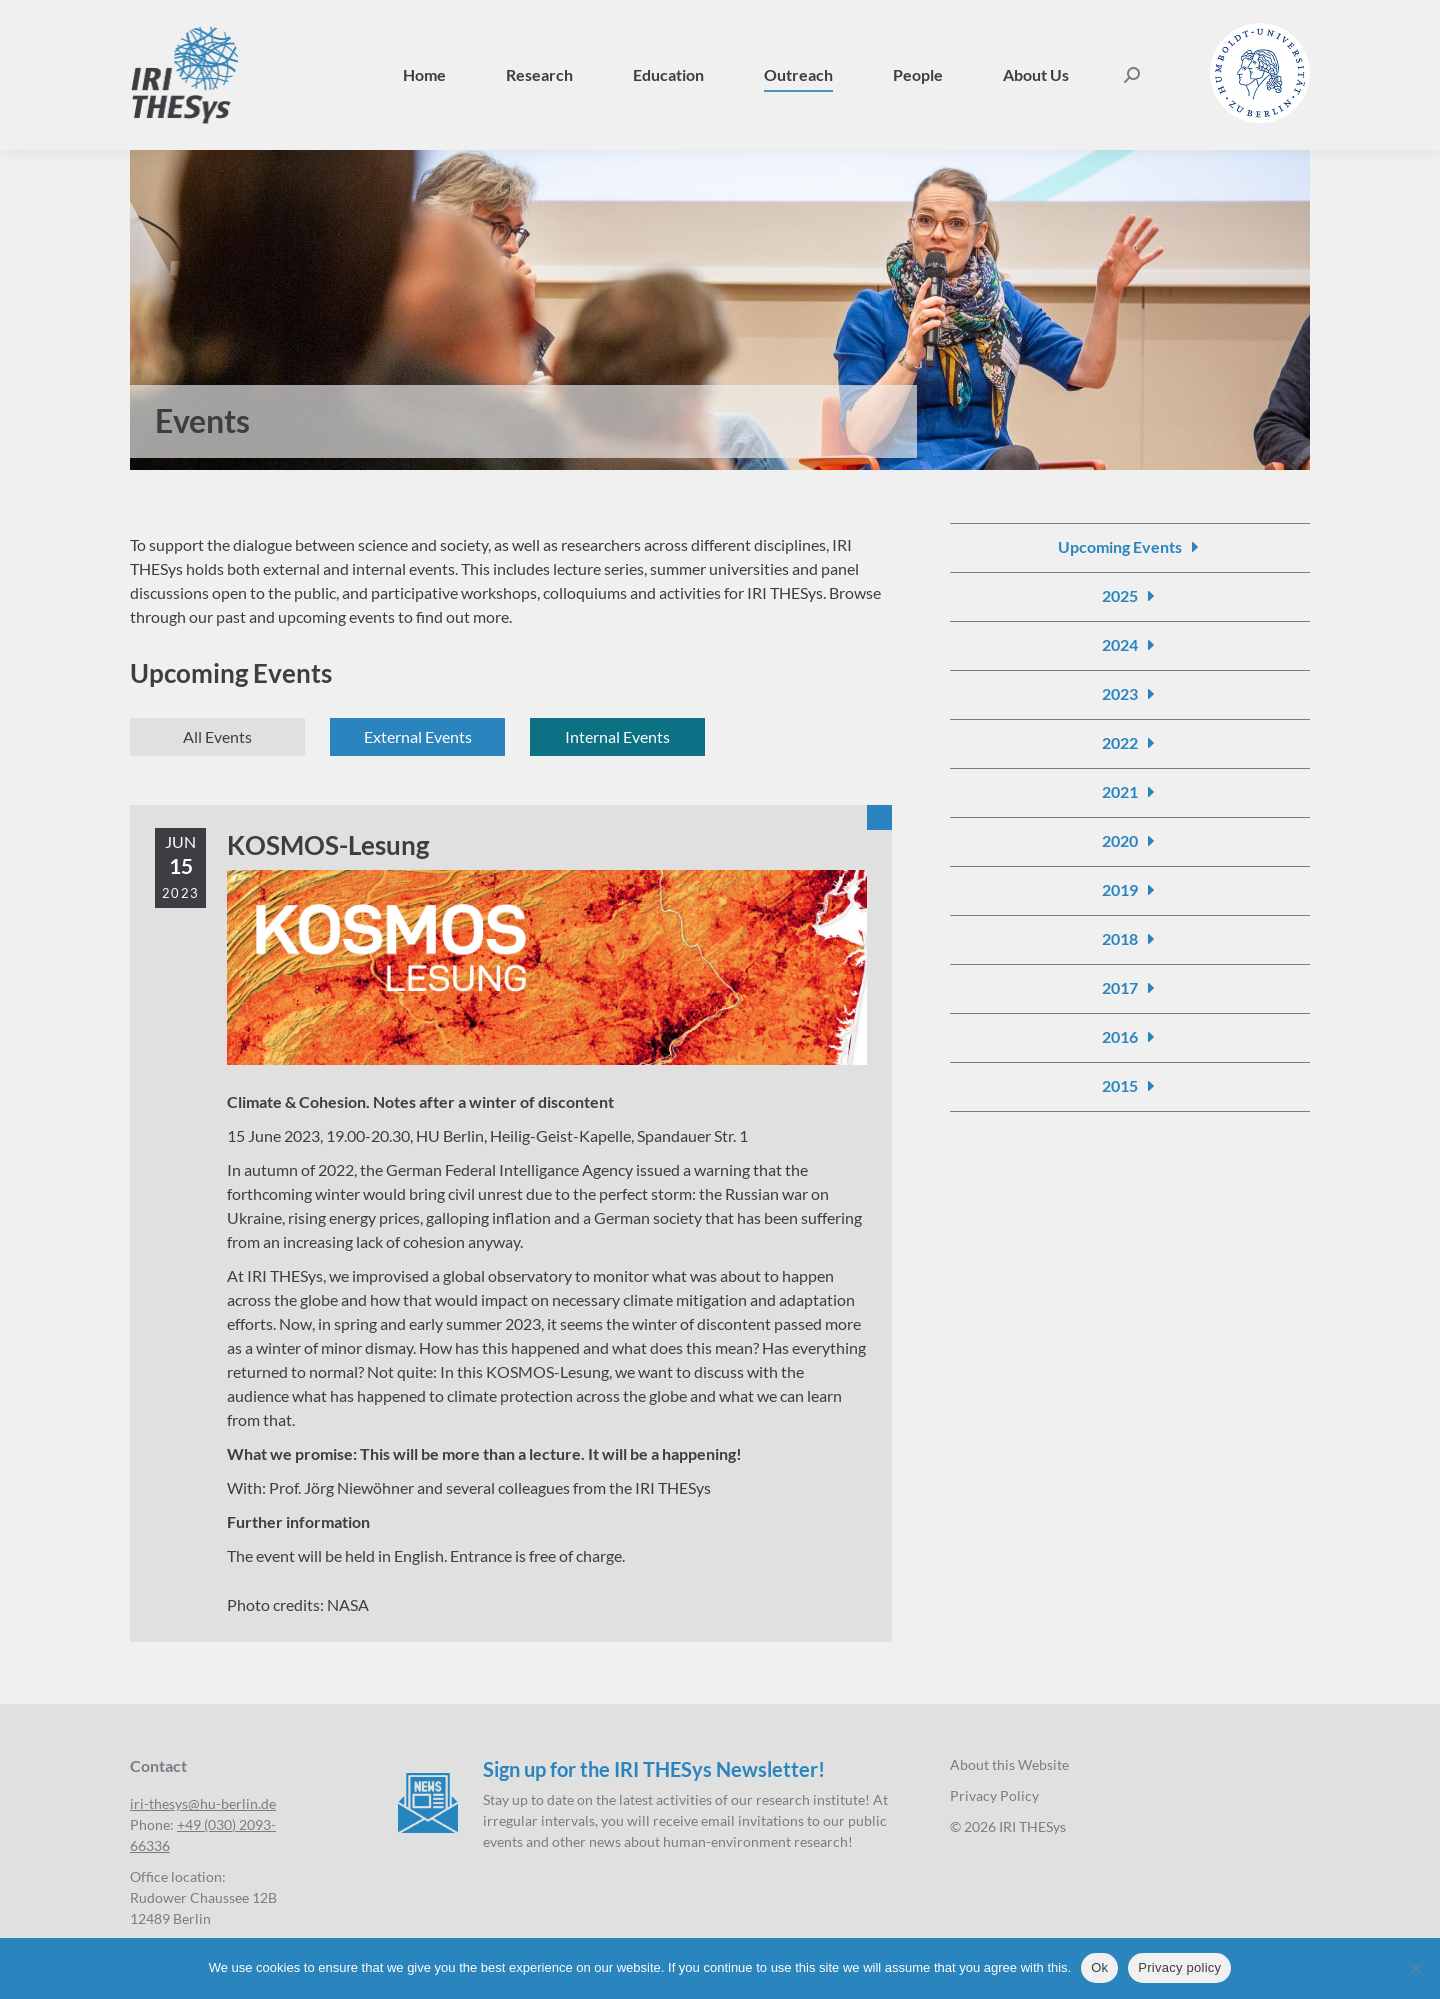  I want to click on [Events 2025], so click(1130, 596).